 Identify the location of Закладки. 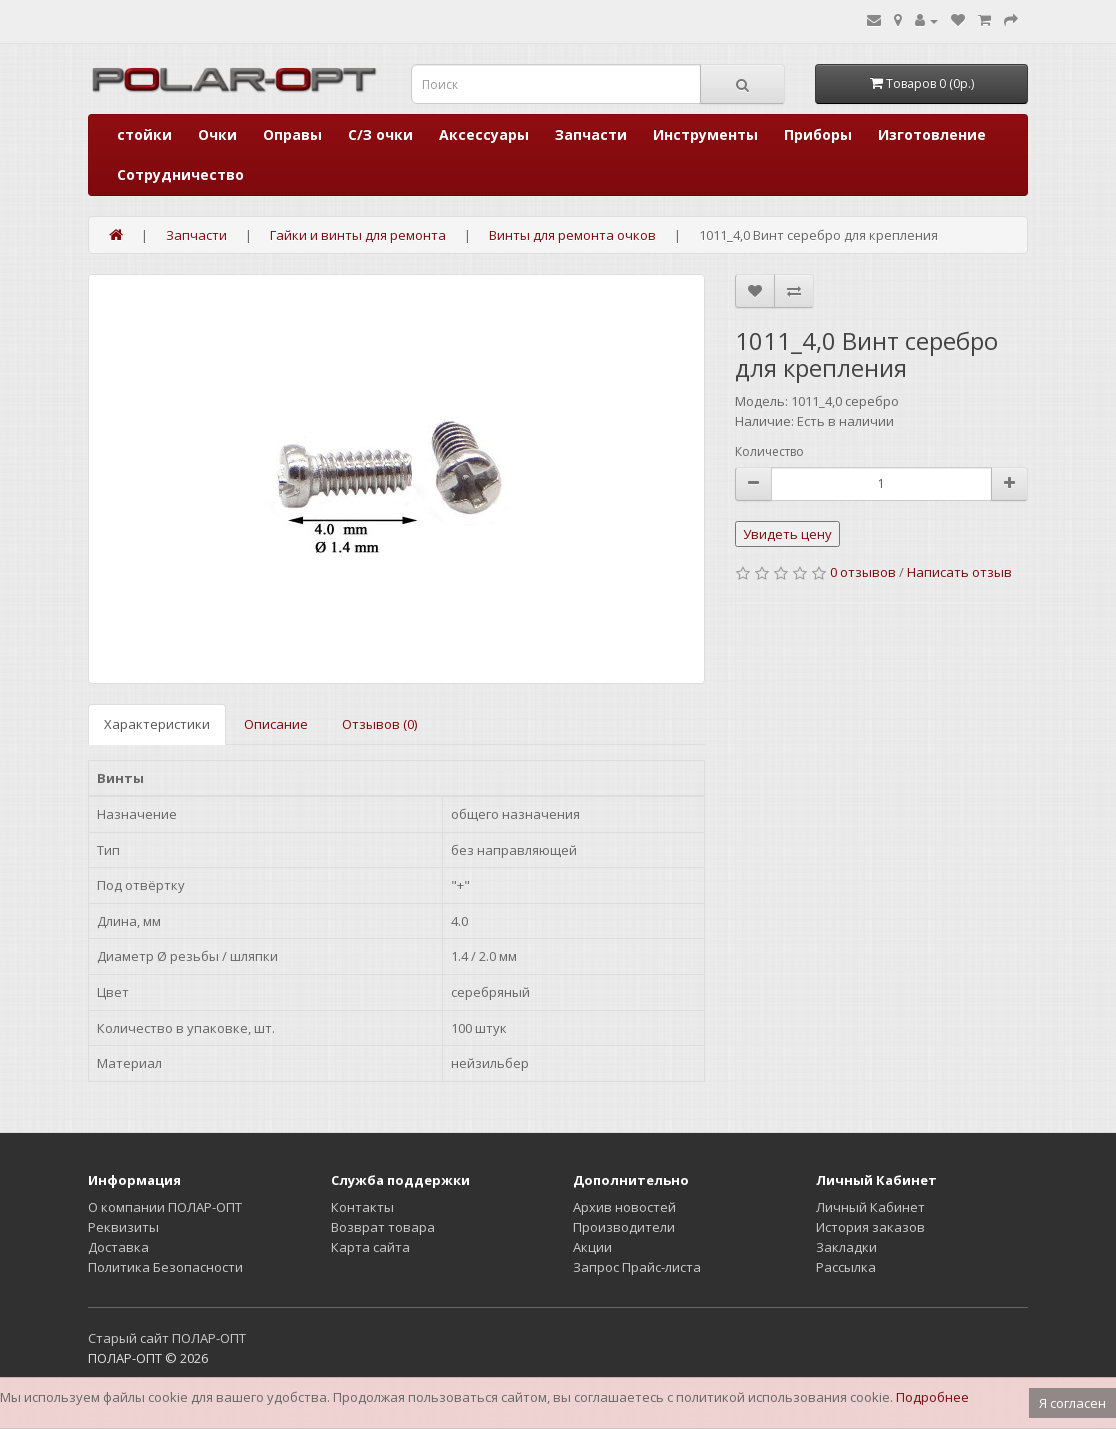
(846, 1247).